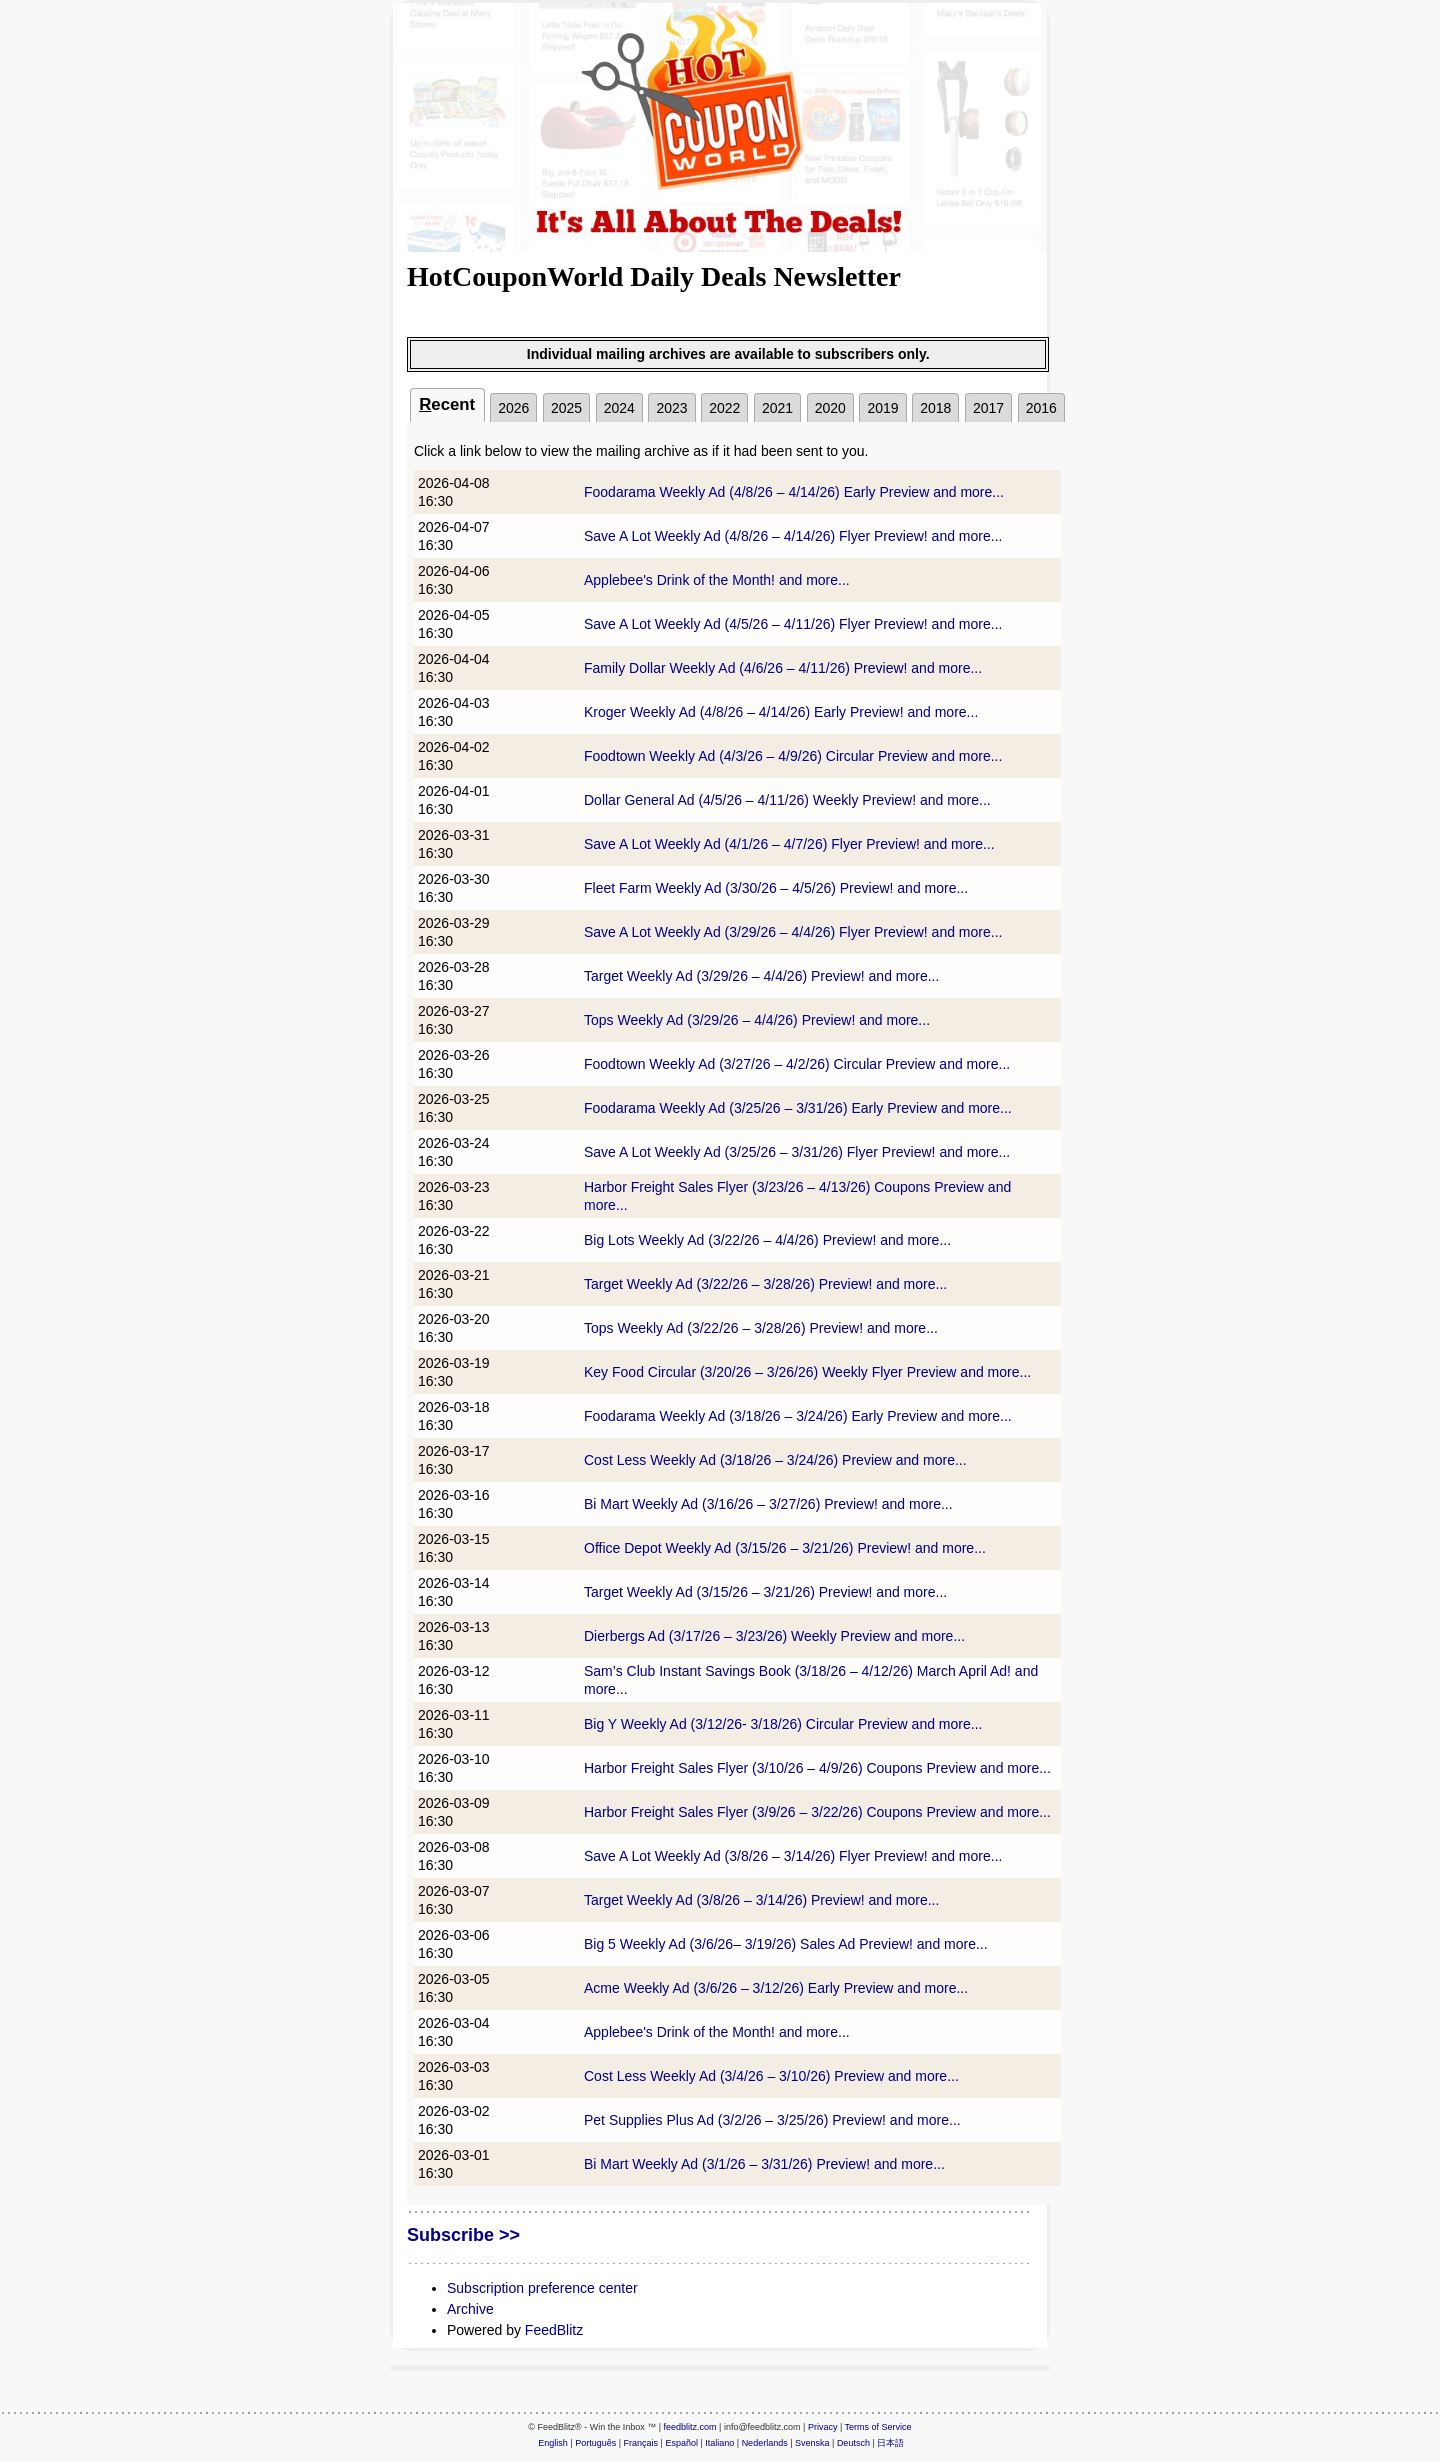 The width and height of the screenshot is (1440, 2462). Describe the element at coordinates (641, 2443) in the screenshot. I see `Français` at that location.